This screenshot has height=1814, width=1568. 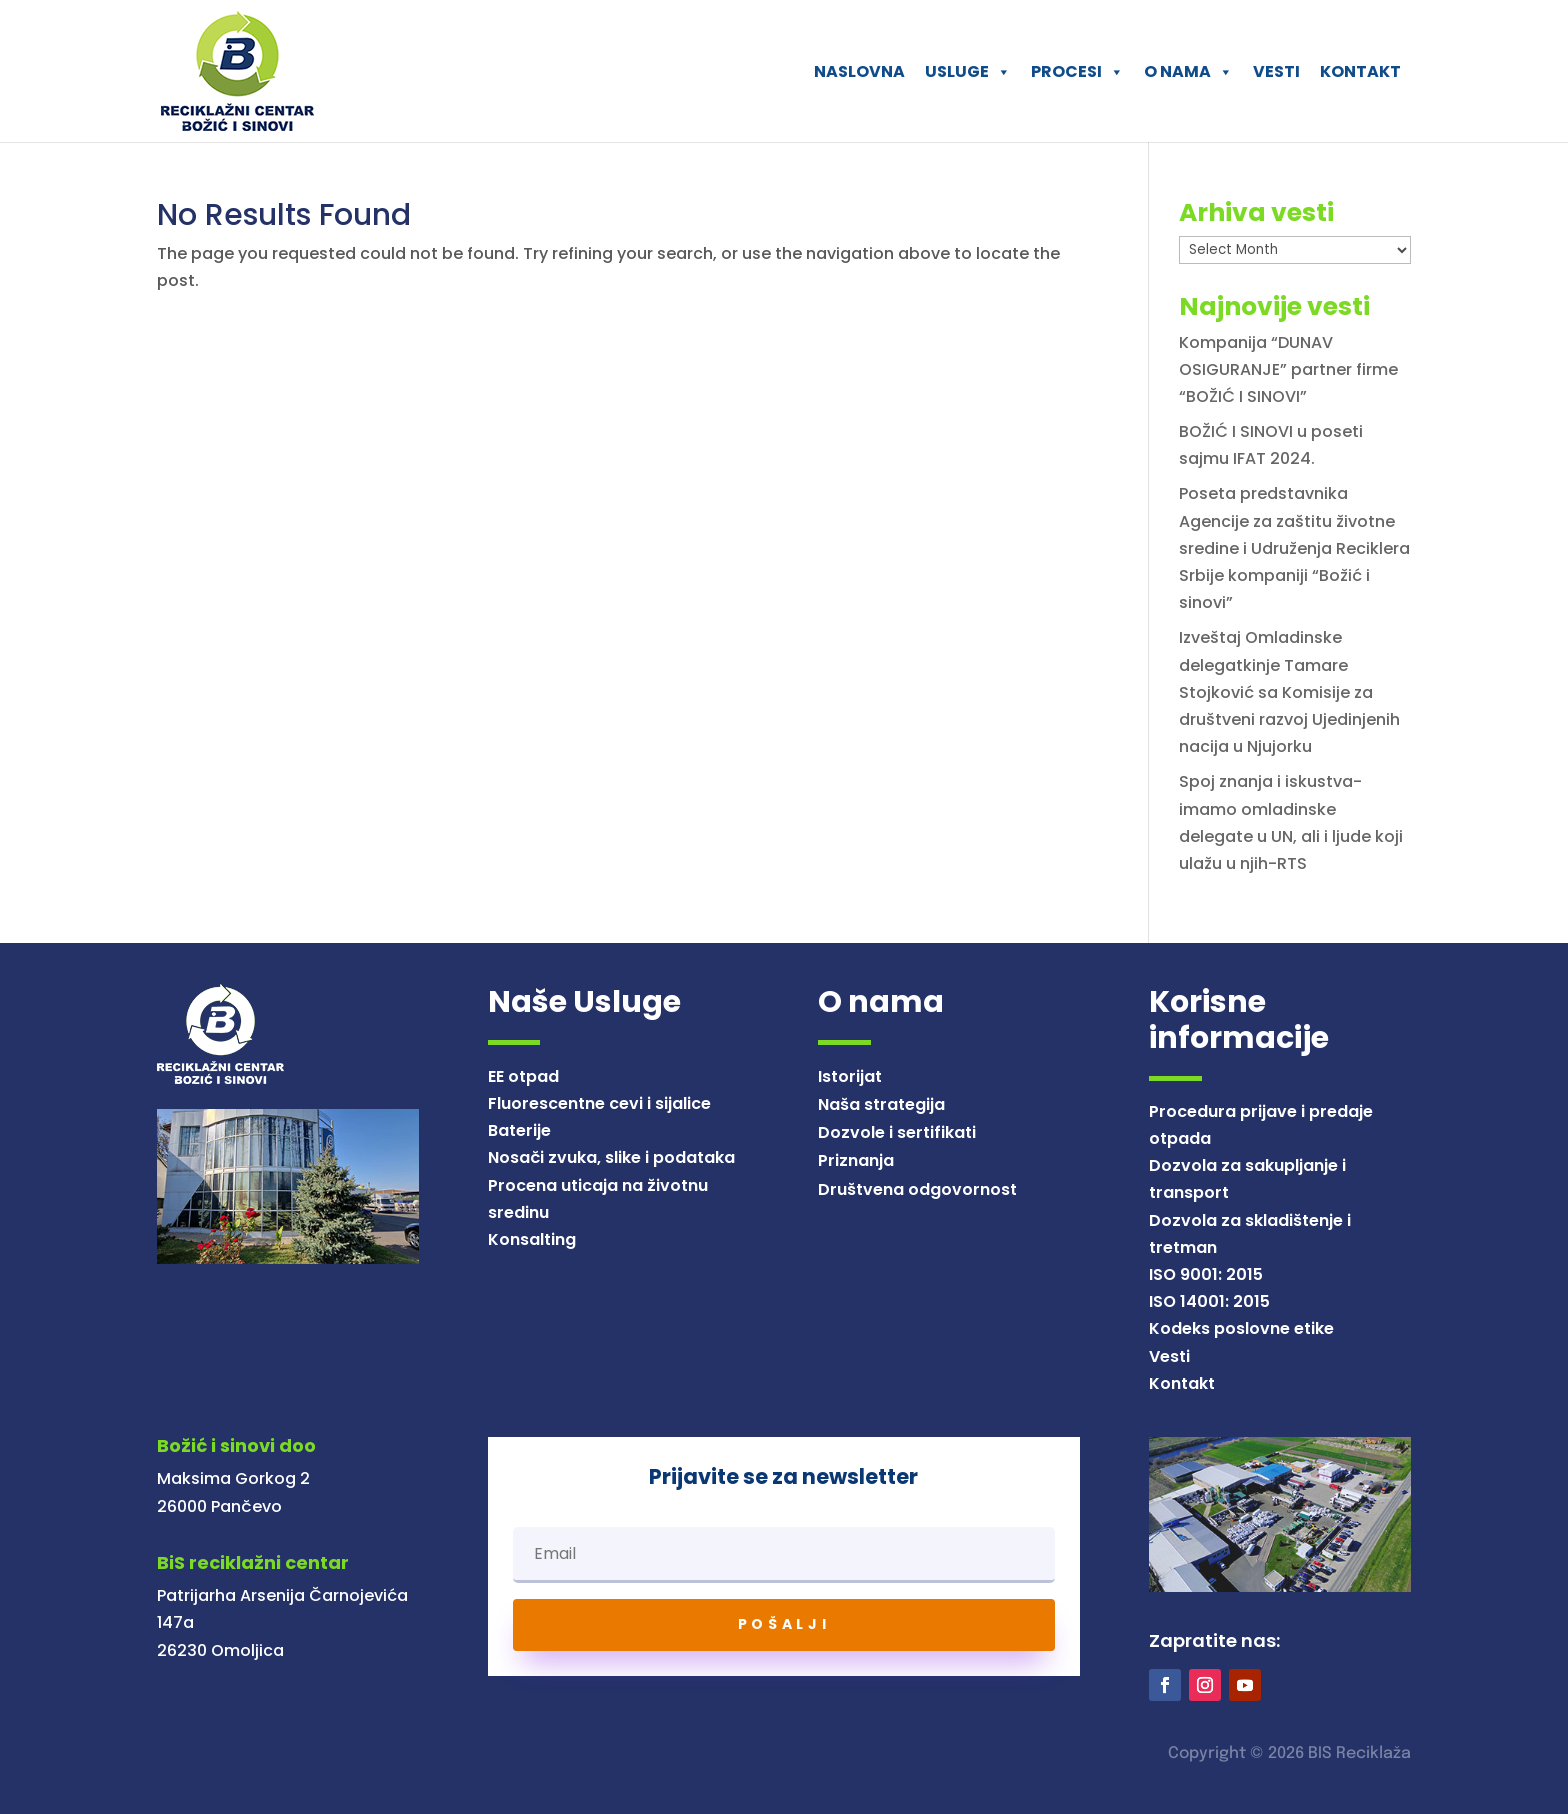 What do you see at coordinates (1206, 1274) in the screenshot?
I see `ISO 9001: 2015` at bounding box center [1206, 1274].